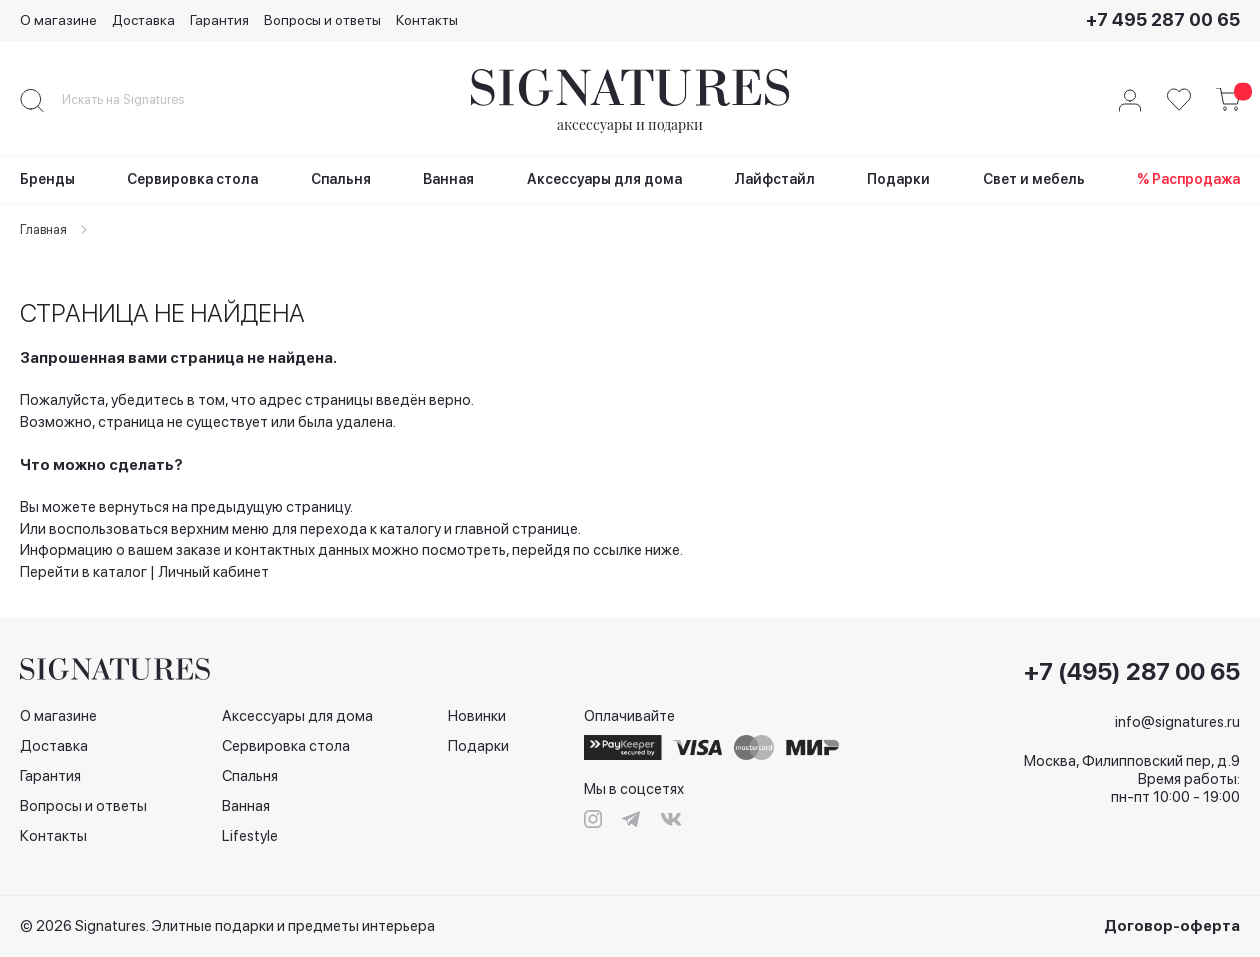 The width and height of the screenshot is (1260, 957). Describe the element at coordinates (134, 507) in the screenshot. I see `вернуться` at that location.